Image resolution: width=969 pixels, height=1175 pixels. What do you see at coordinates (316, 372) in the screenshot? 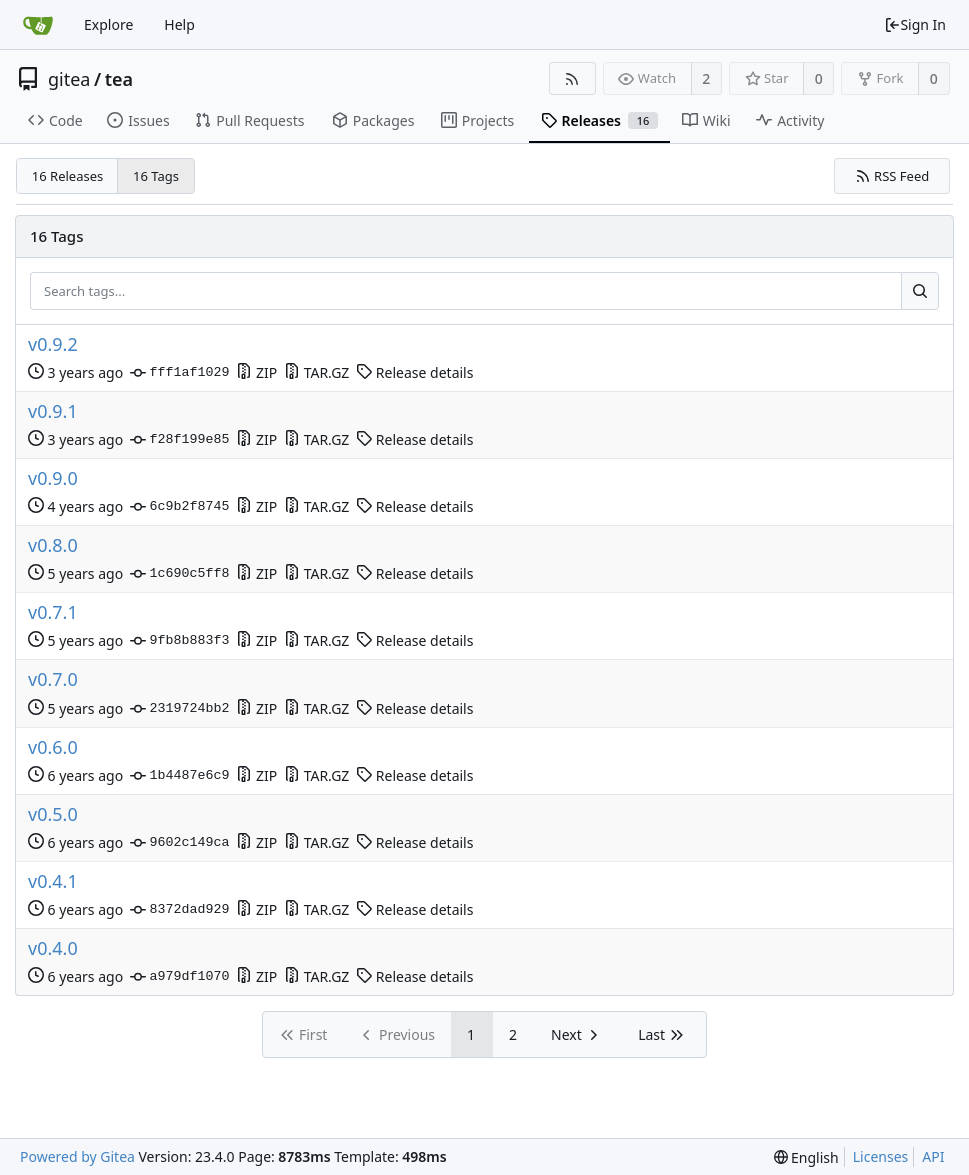
I see `TAR.GZ` at bounding box center [316, 372].